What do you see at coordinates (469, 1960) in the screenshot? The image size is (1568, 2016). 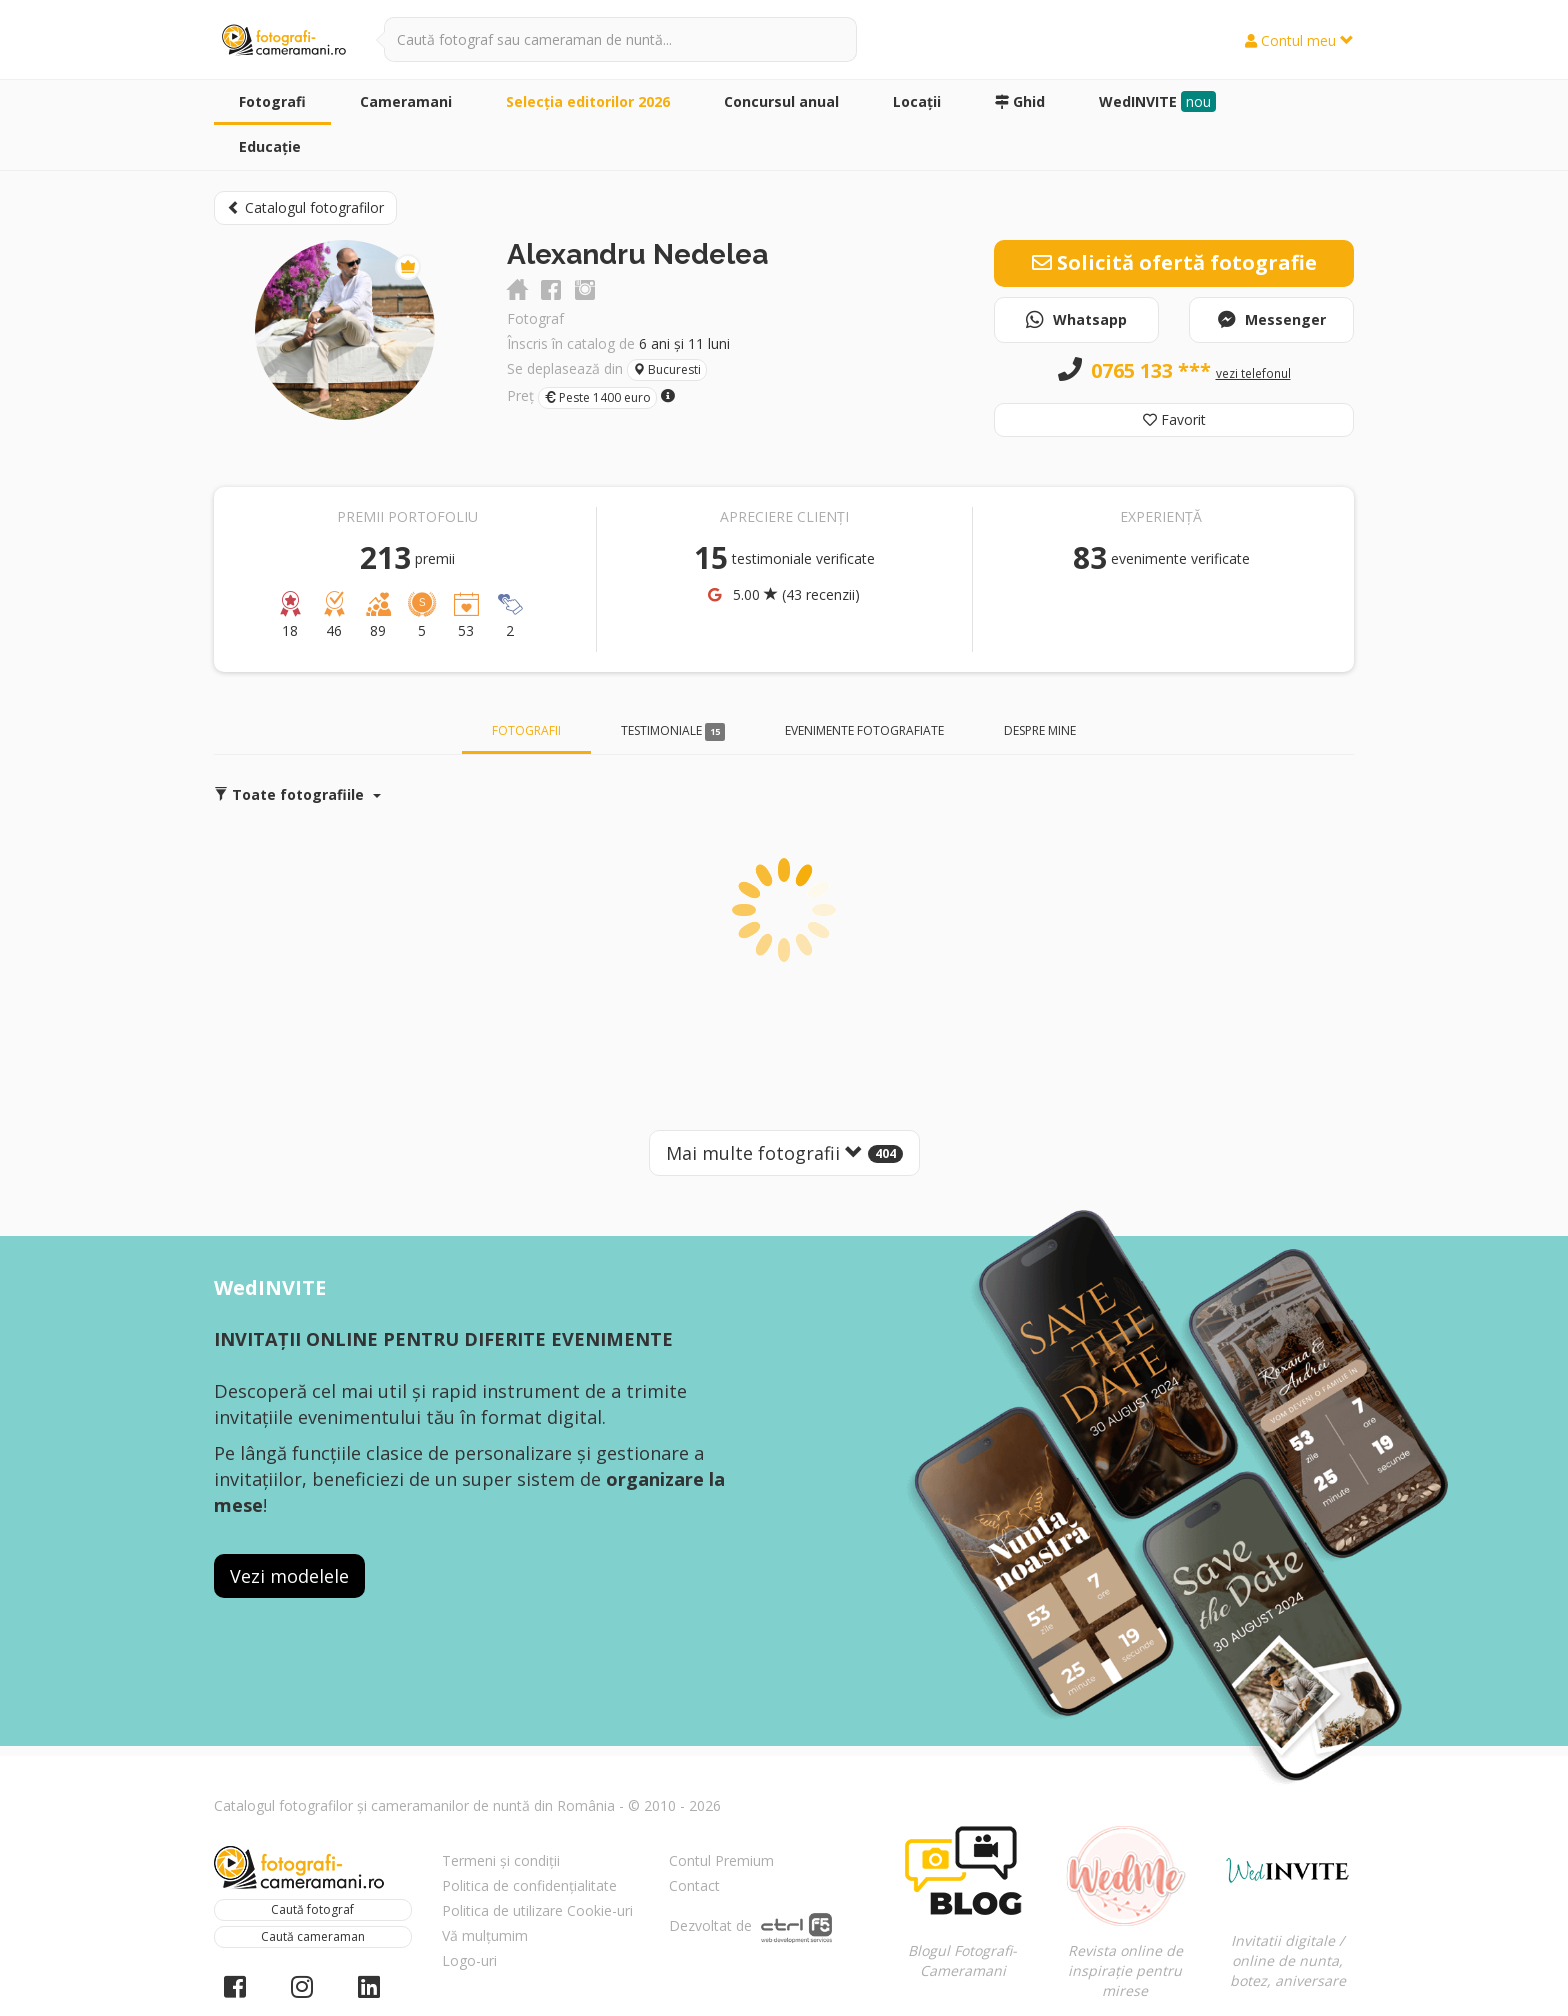 I see `Logo-uri` at bounding box center [469, 1960].